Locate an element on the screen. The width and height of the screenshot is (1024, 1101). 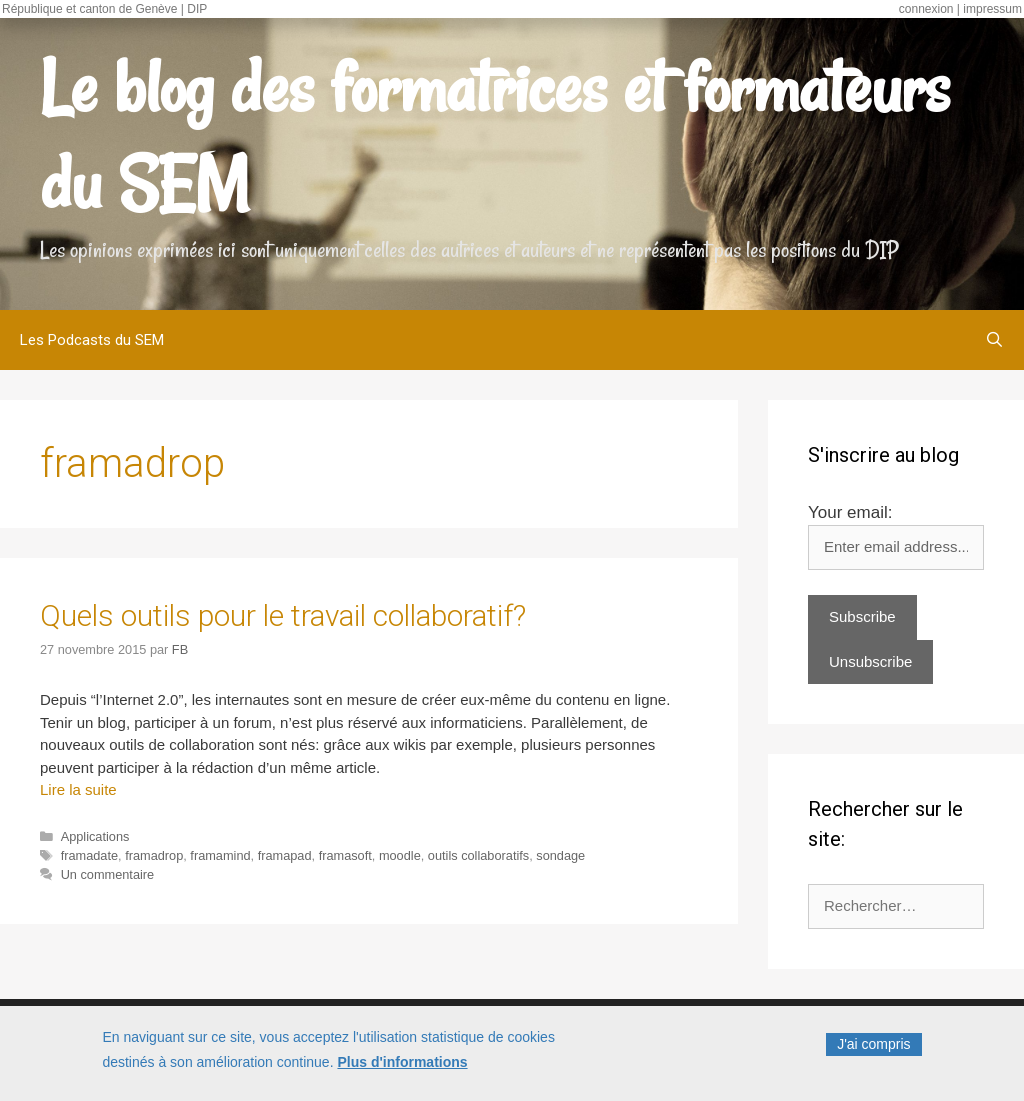
Applications is located at coordinates (95, 836).